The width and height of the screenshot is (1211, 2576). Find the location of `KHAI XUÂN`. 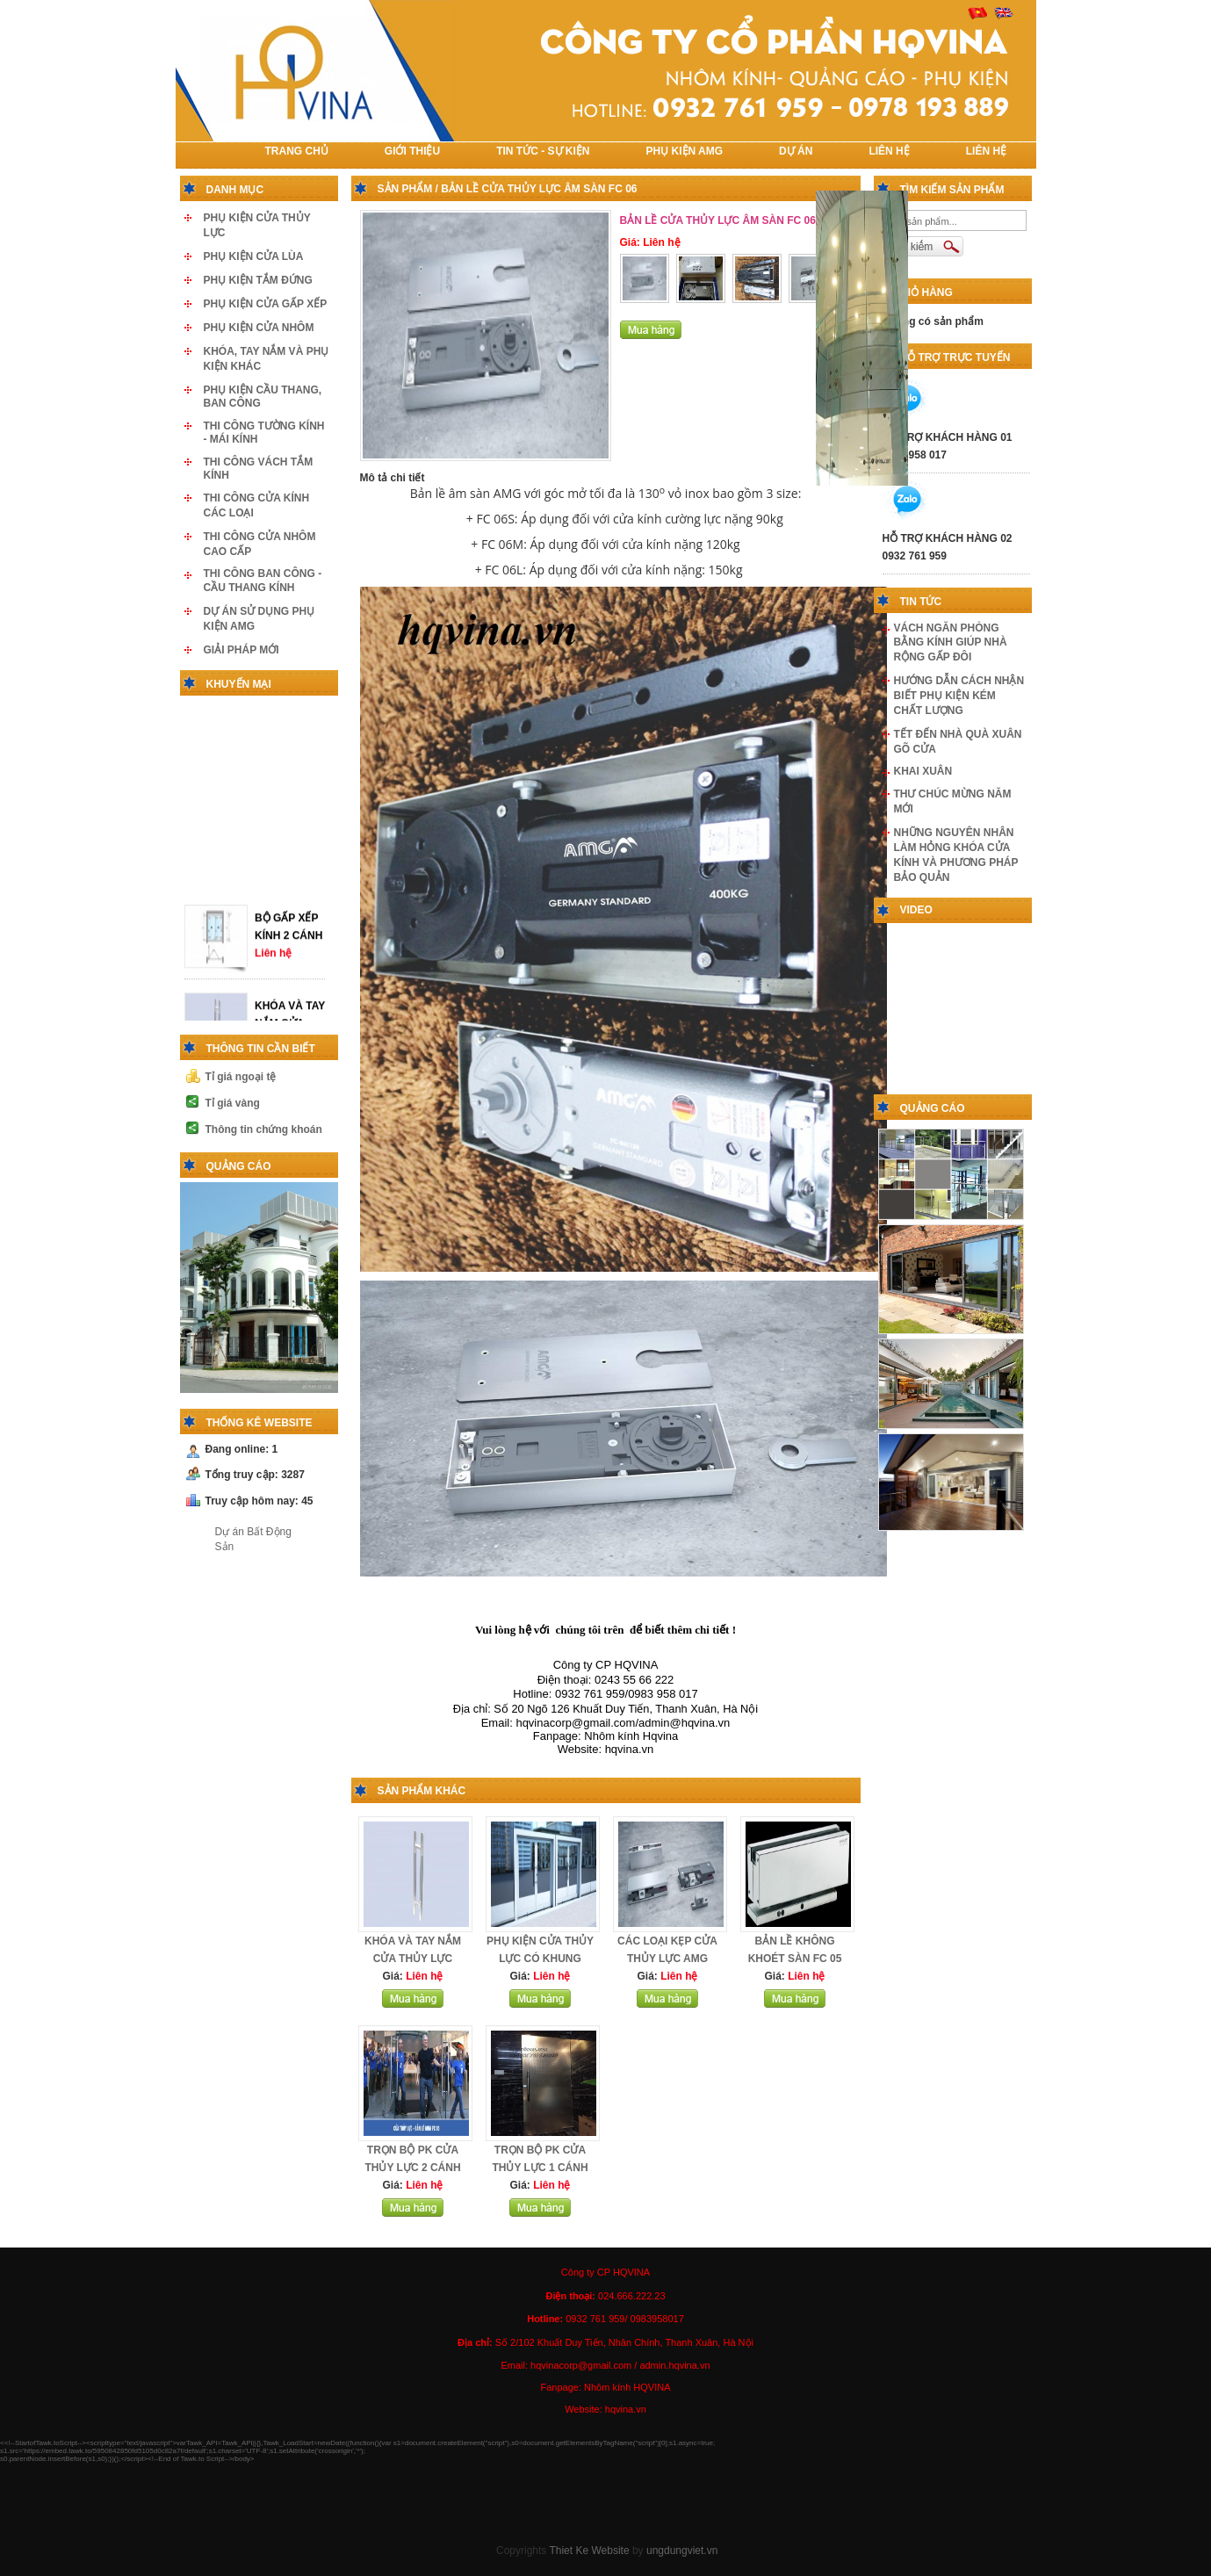

KHAI XUÂN is located at coordinates (923, 771).